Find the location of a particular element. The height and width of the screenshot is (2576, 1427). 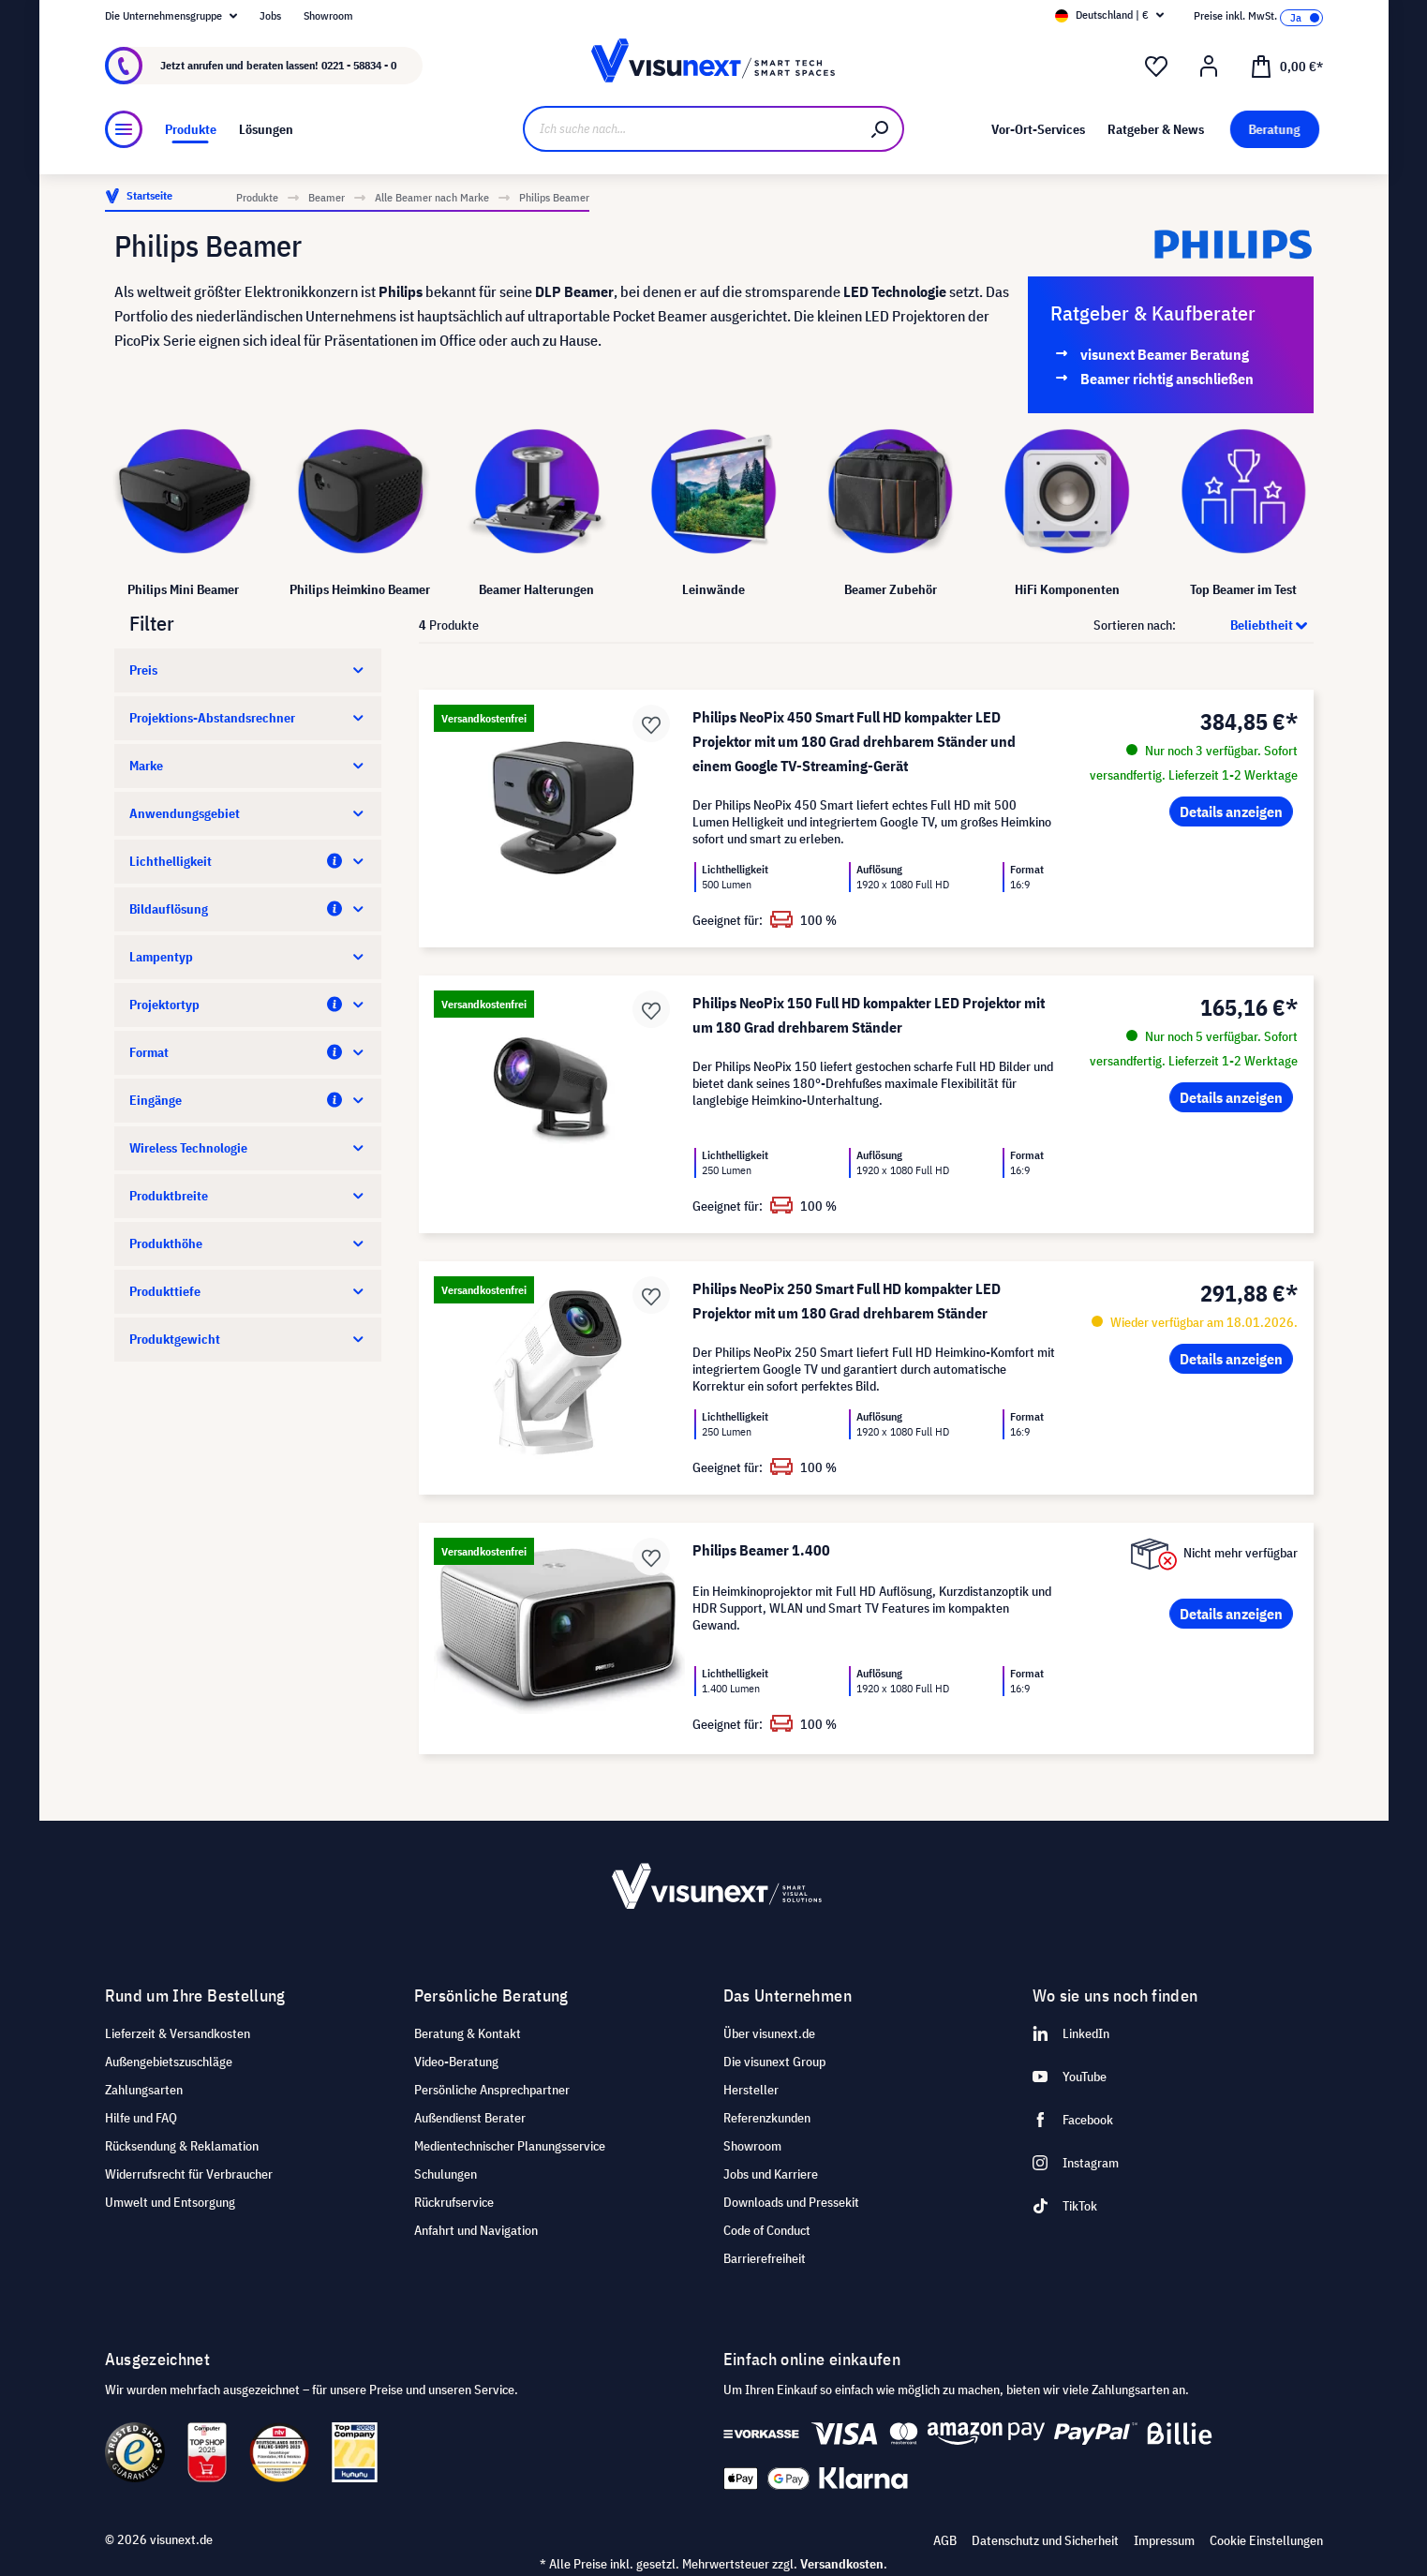

[Merkzettel] is located at coordinates (1156, 66).